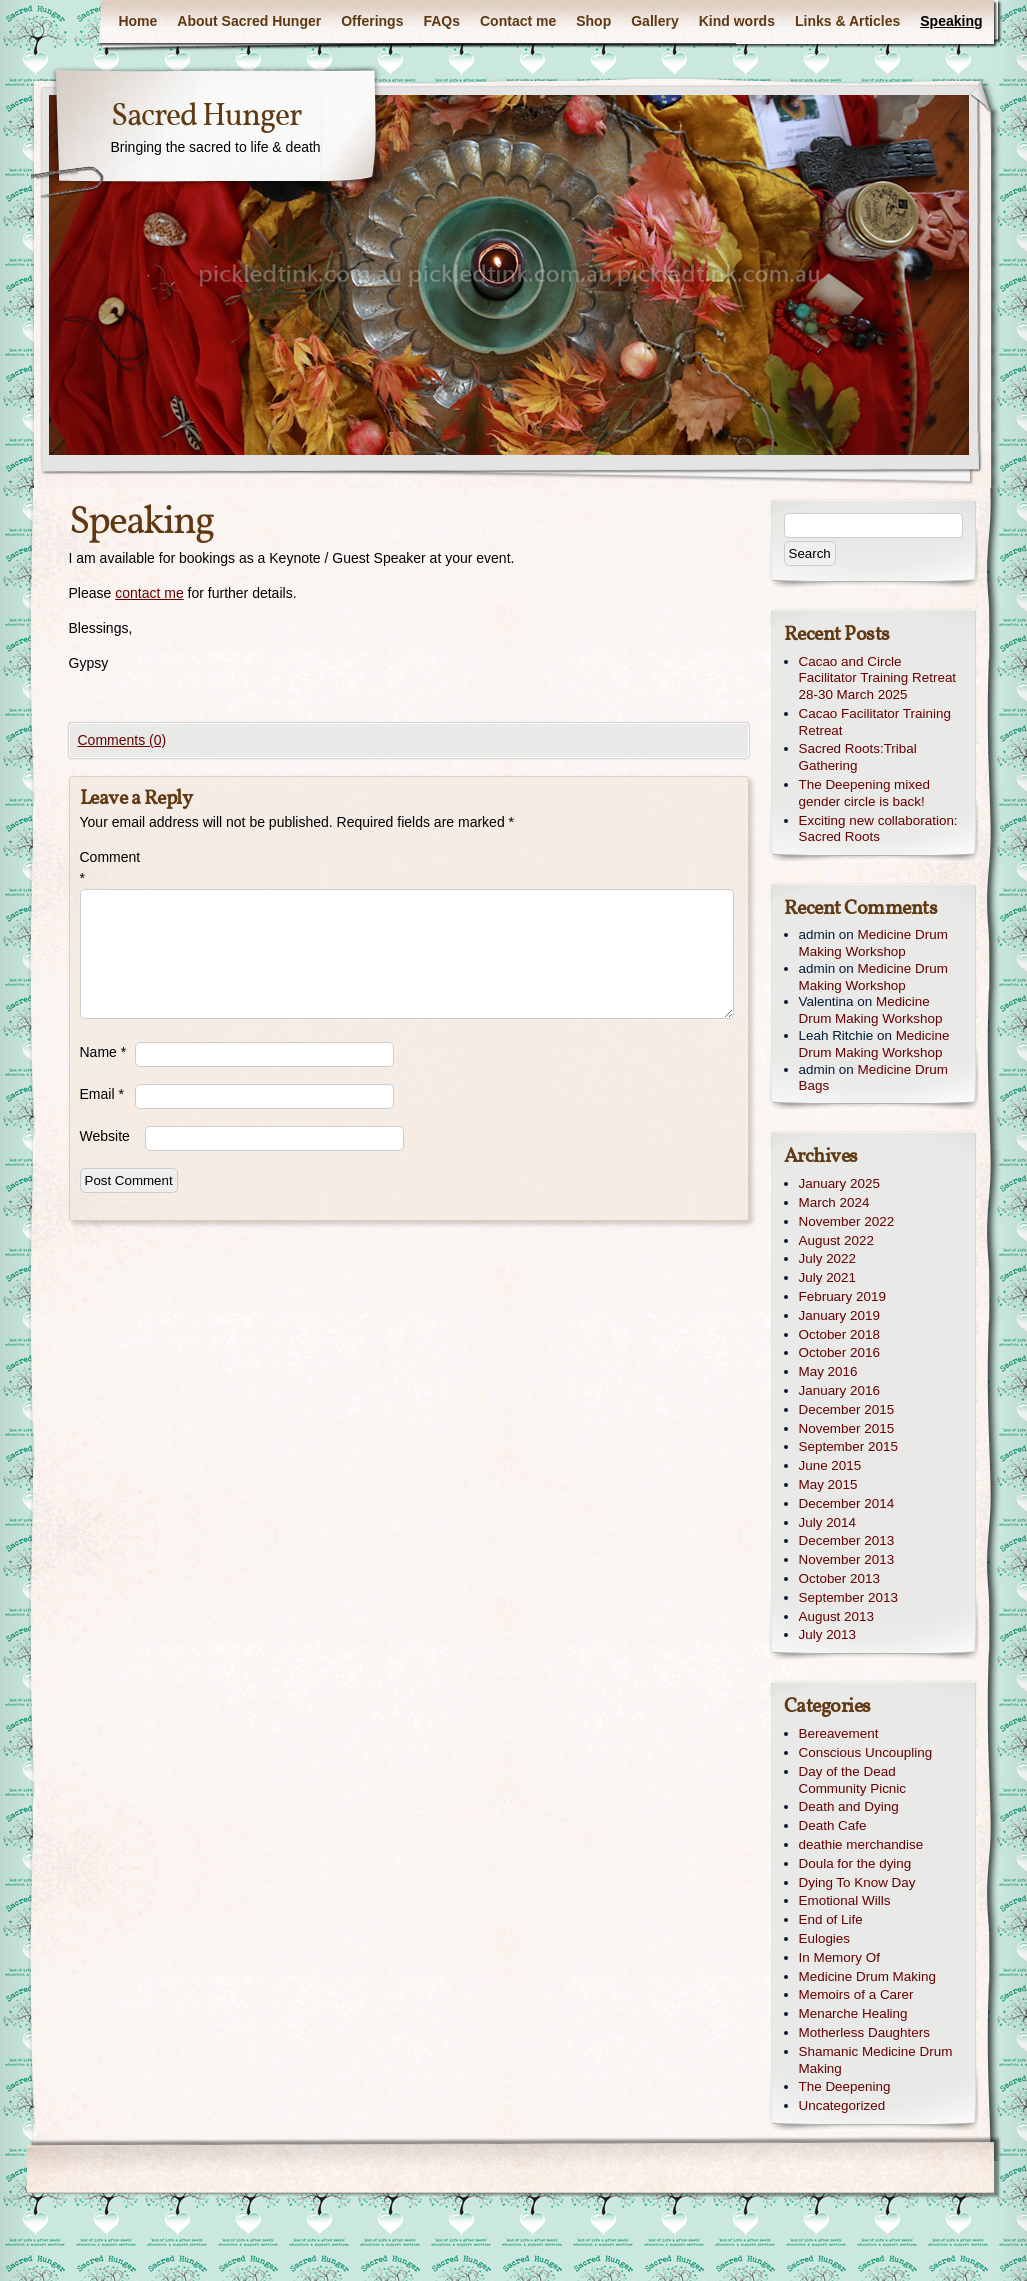 The height and width of the screenshot is (2281, 1027). I want to click on October 2016, so click(839, 1352).